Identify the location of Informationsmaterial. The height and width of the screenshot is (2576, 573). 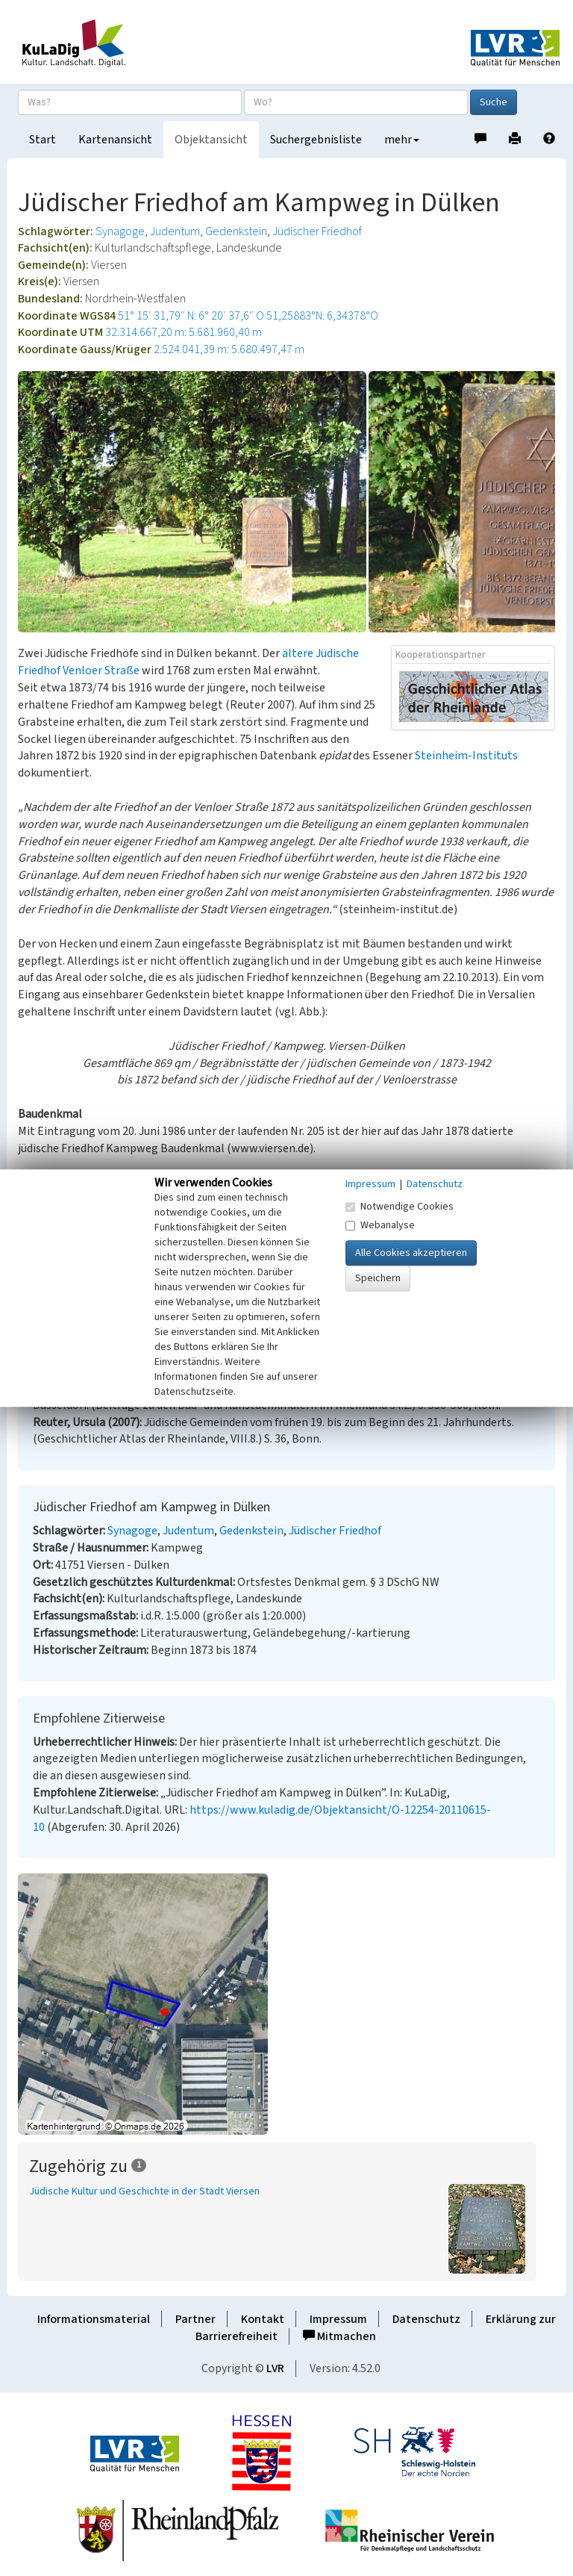
(93, 2319).